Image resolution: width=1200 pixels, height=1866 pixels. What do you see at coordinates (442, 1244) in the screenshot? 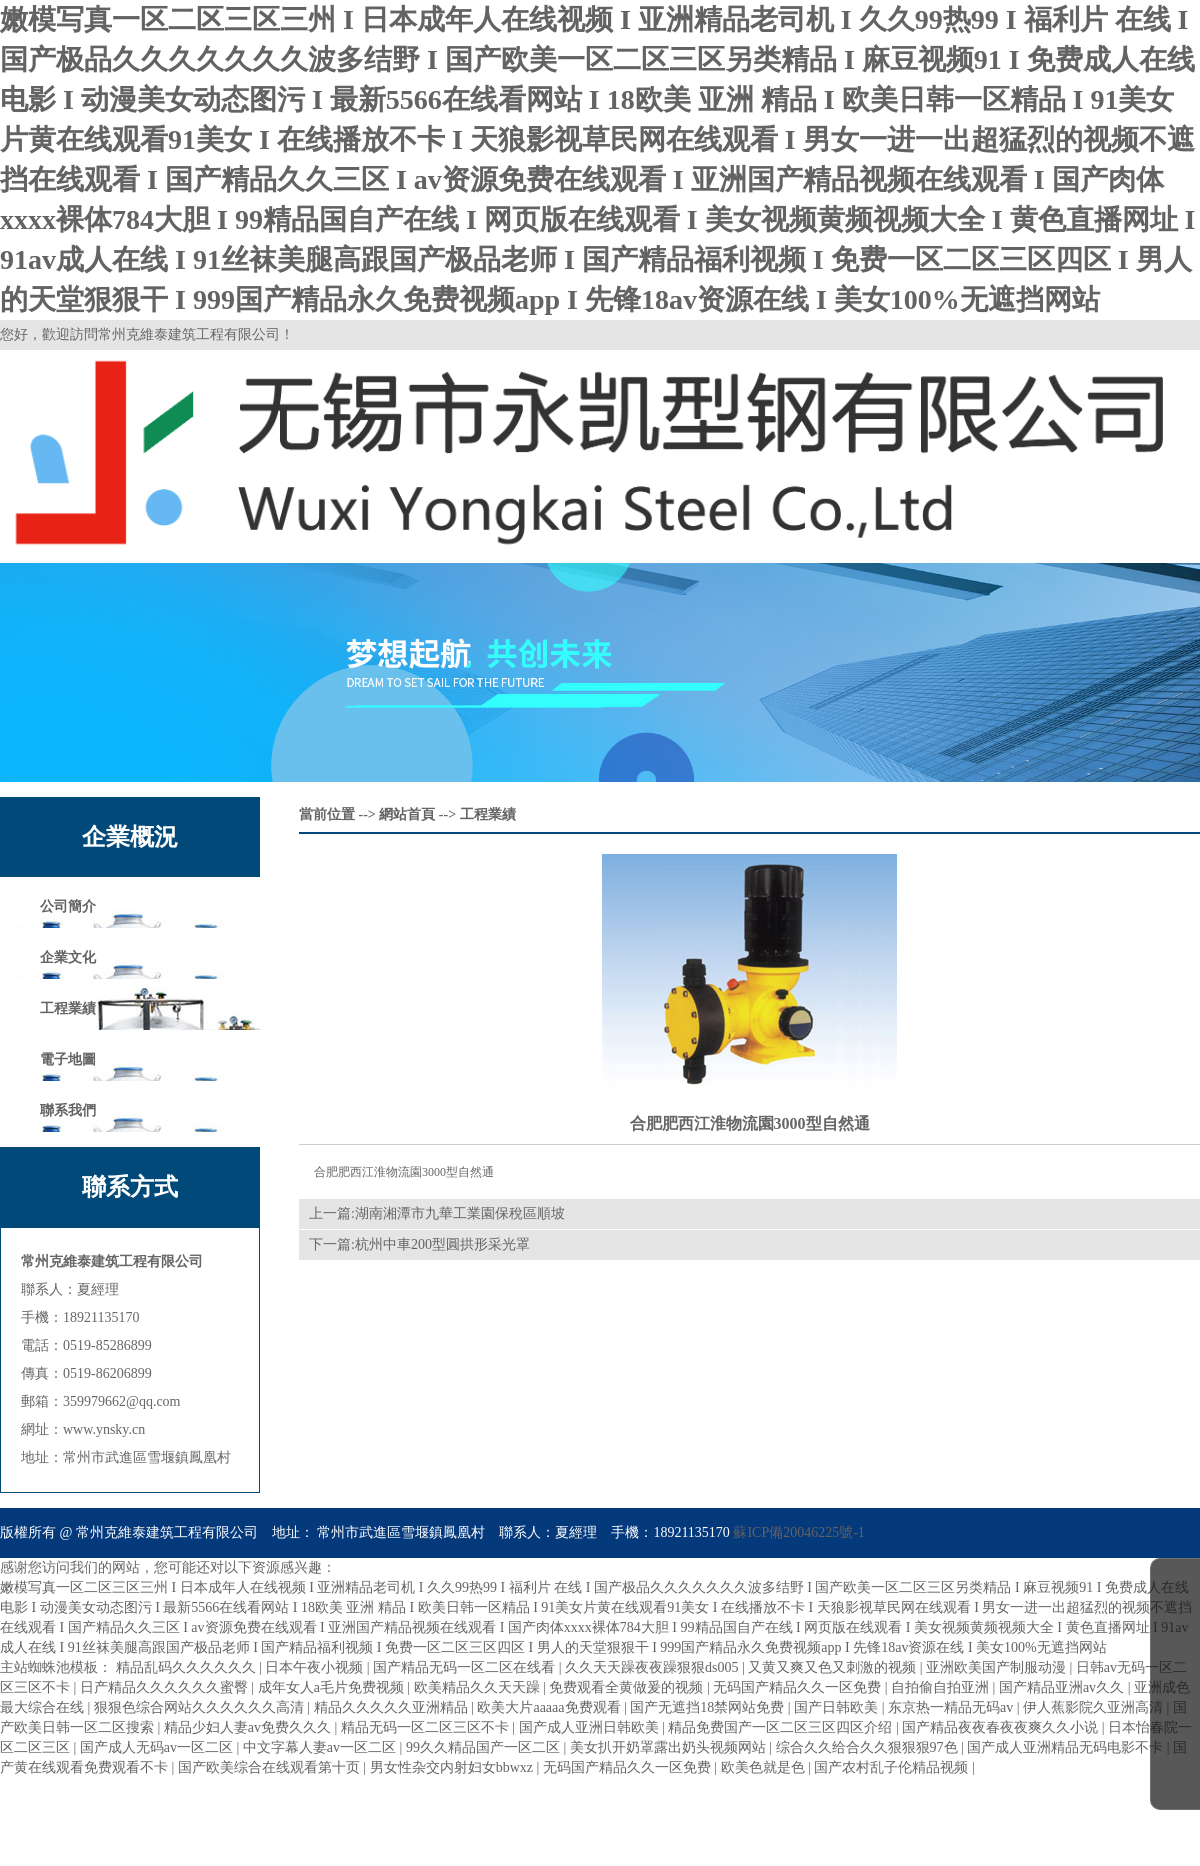
I see `杭州中車200型圓拱形采光罩` at bounding box center [442, 1244].